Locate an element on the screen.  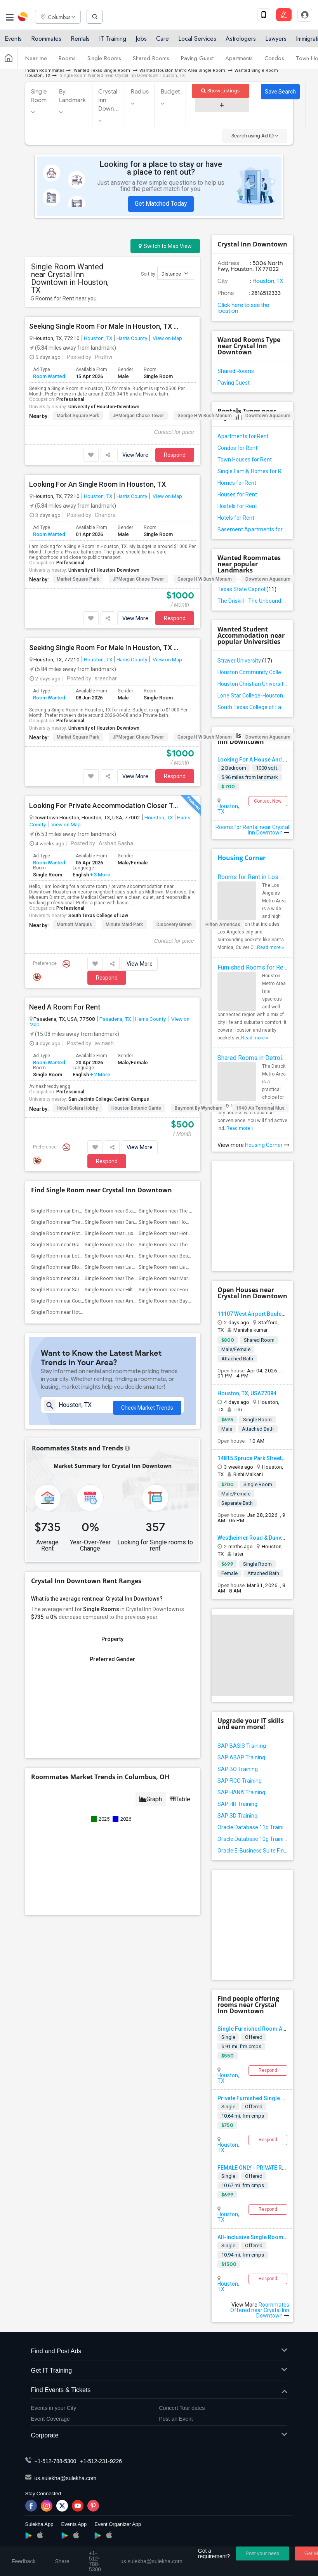
Offered is located at coordinates (253, 2037).